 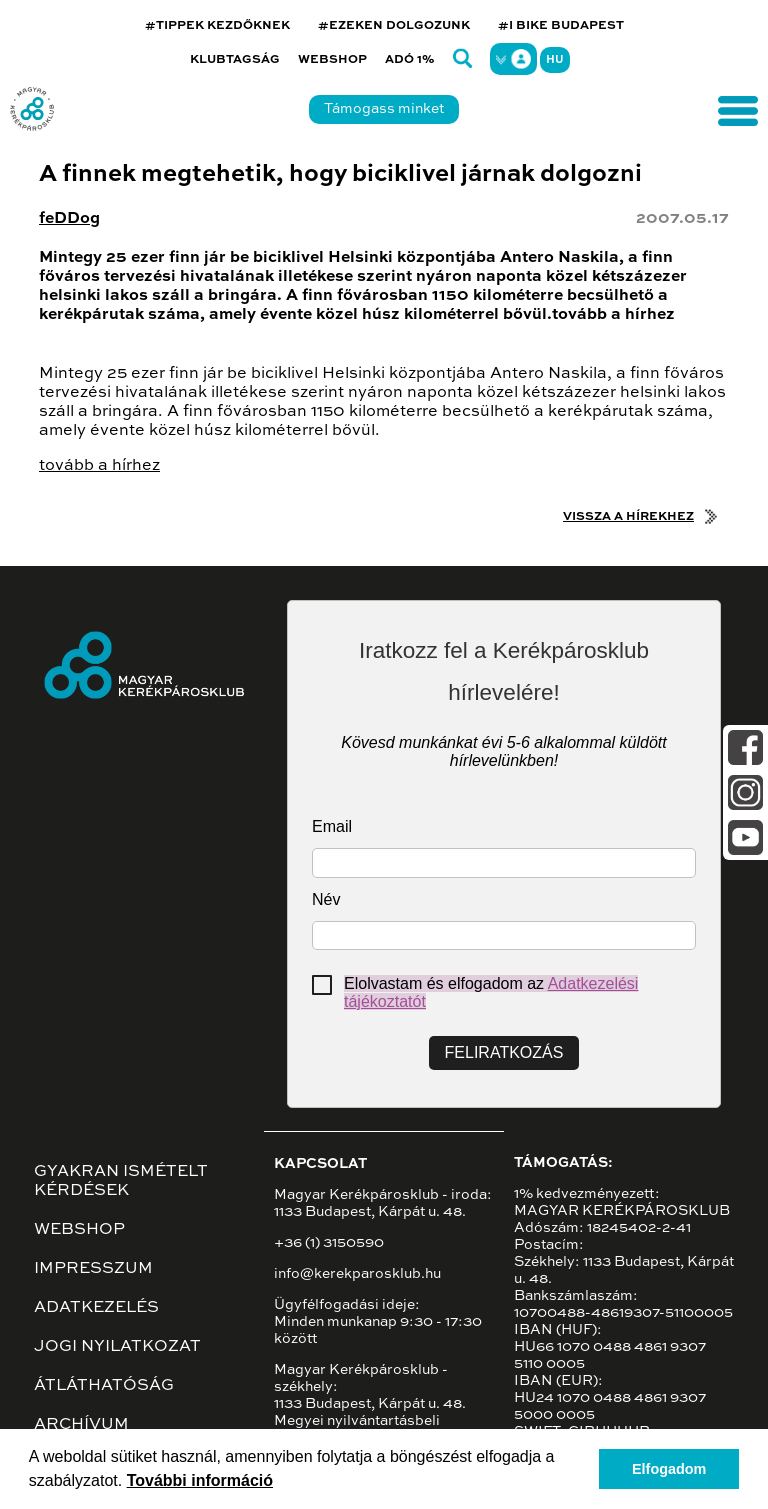 I want to click on Adó 1%, so click(x=410, y=60).